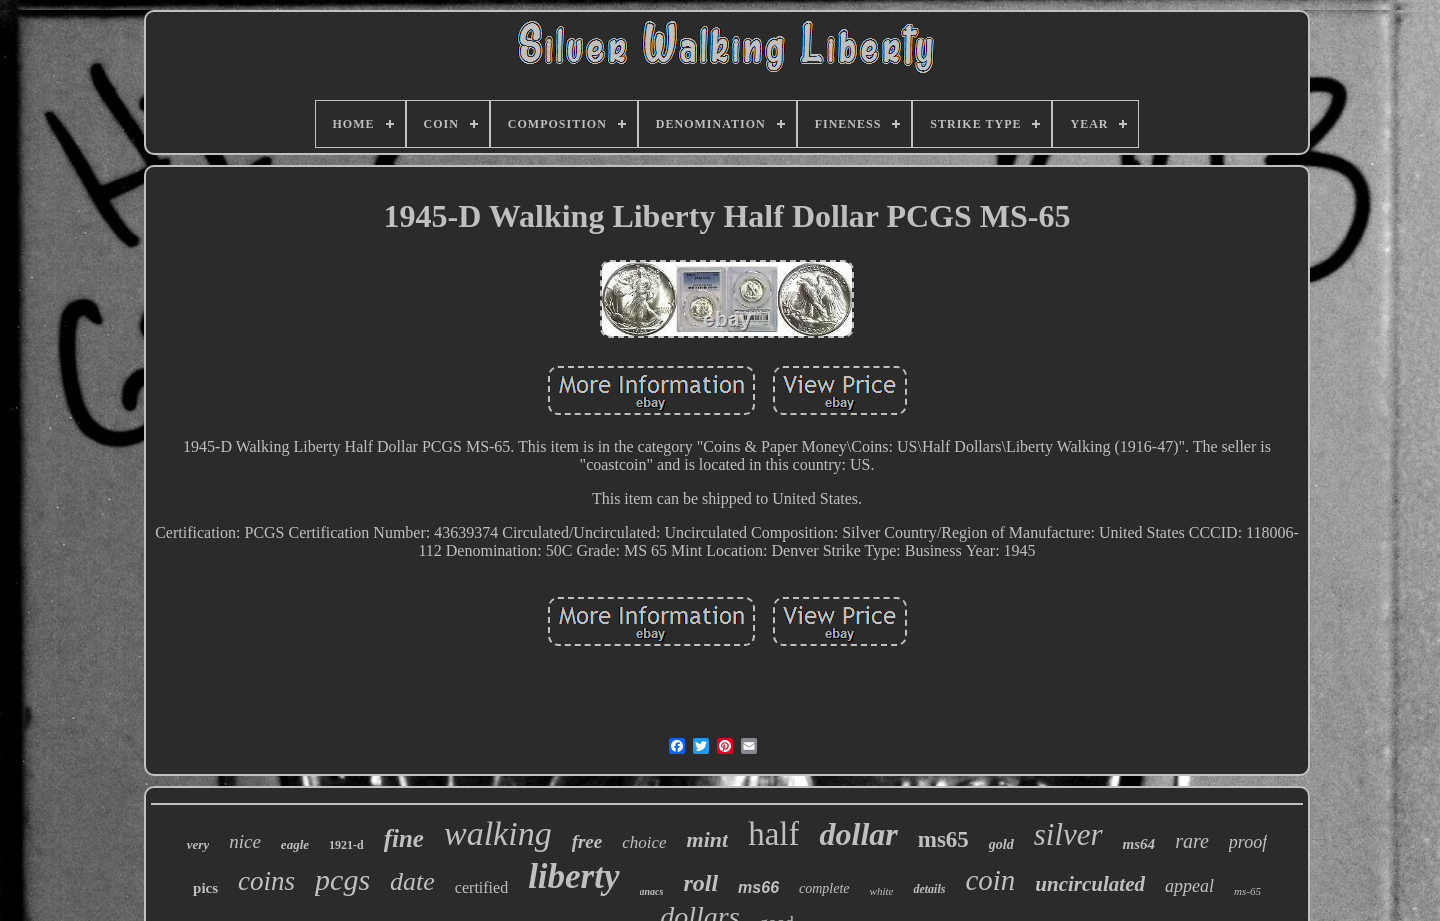 This screenshot has height=921, width=1440. I want to click on choice, so click(644, 842).